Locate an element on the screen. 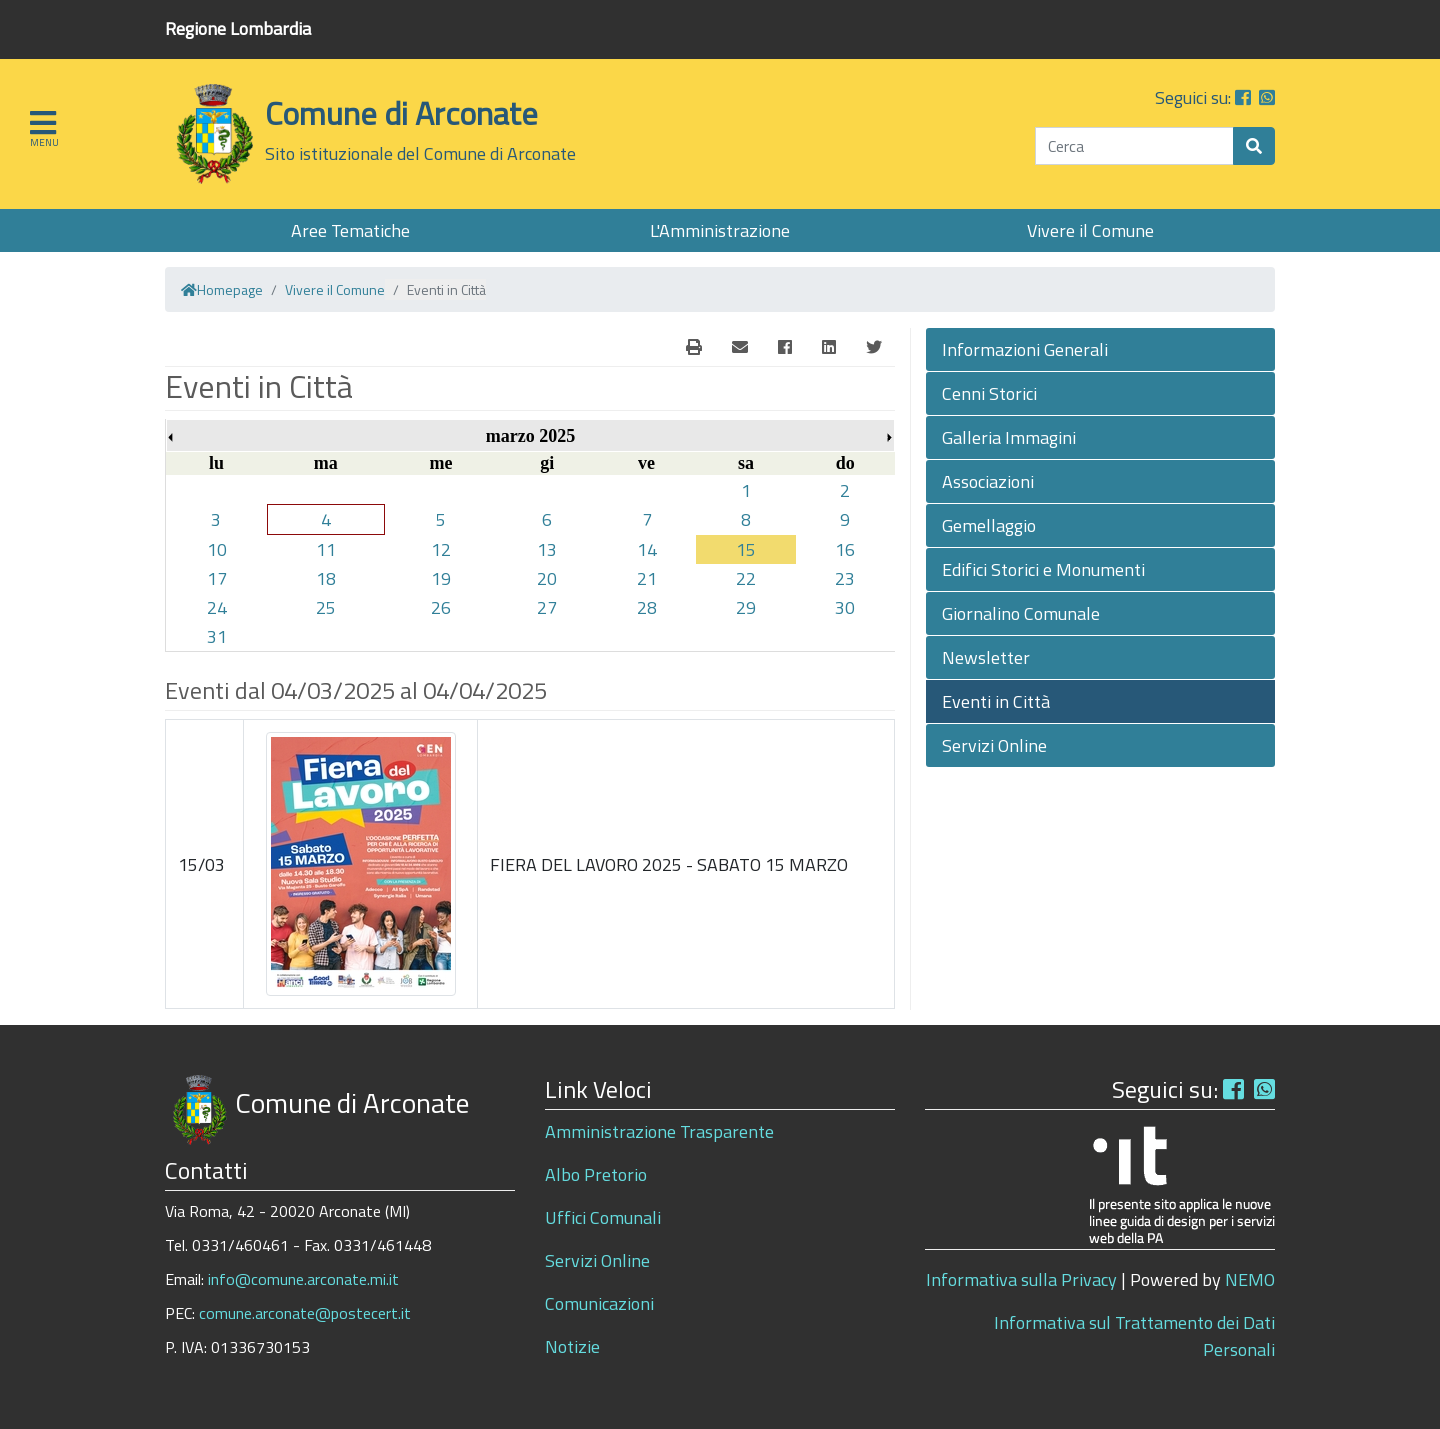 The width and height of the screenshot is (1440, 1429). 31 is located at coordinates (217, 636).